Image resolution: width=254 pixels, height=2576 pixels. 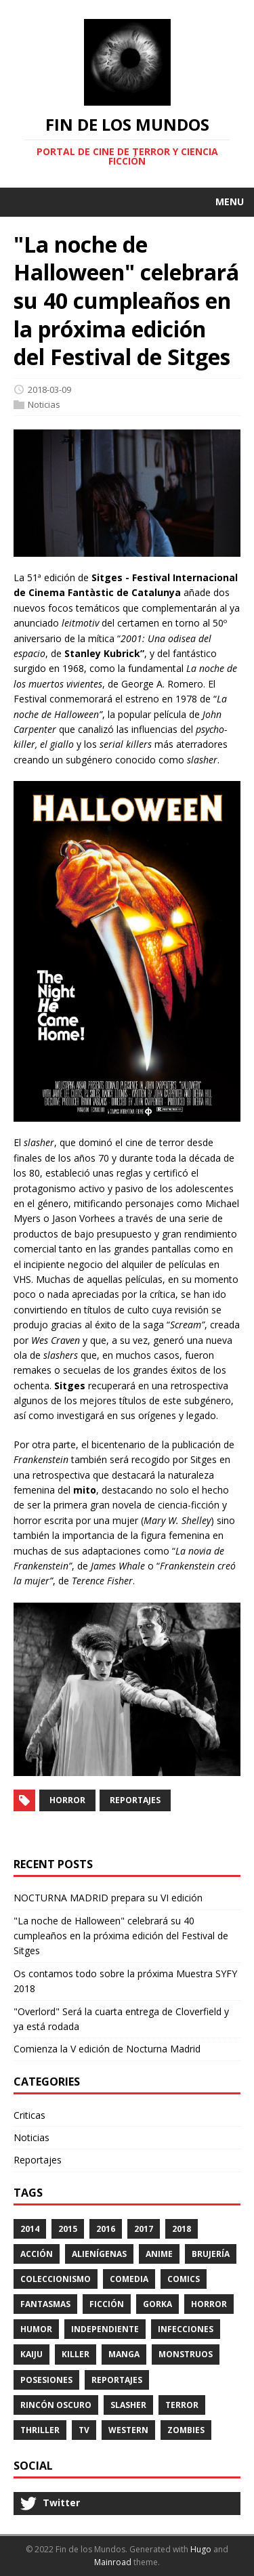 I want to click on Monstruos, so click(x=185, y=2354).